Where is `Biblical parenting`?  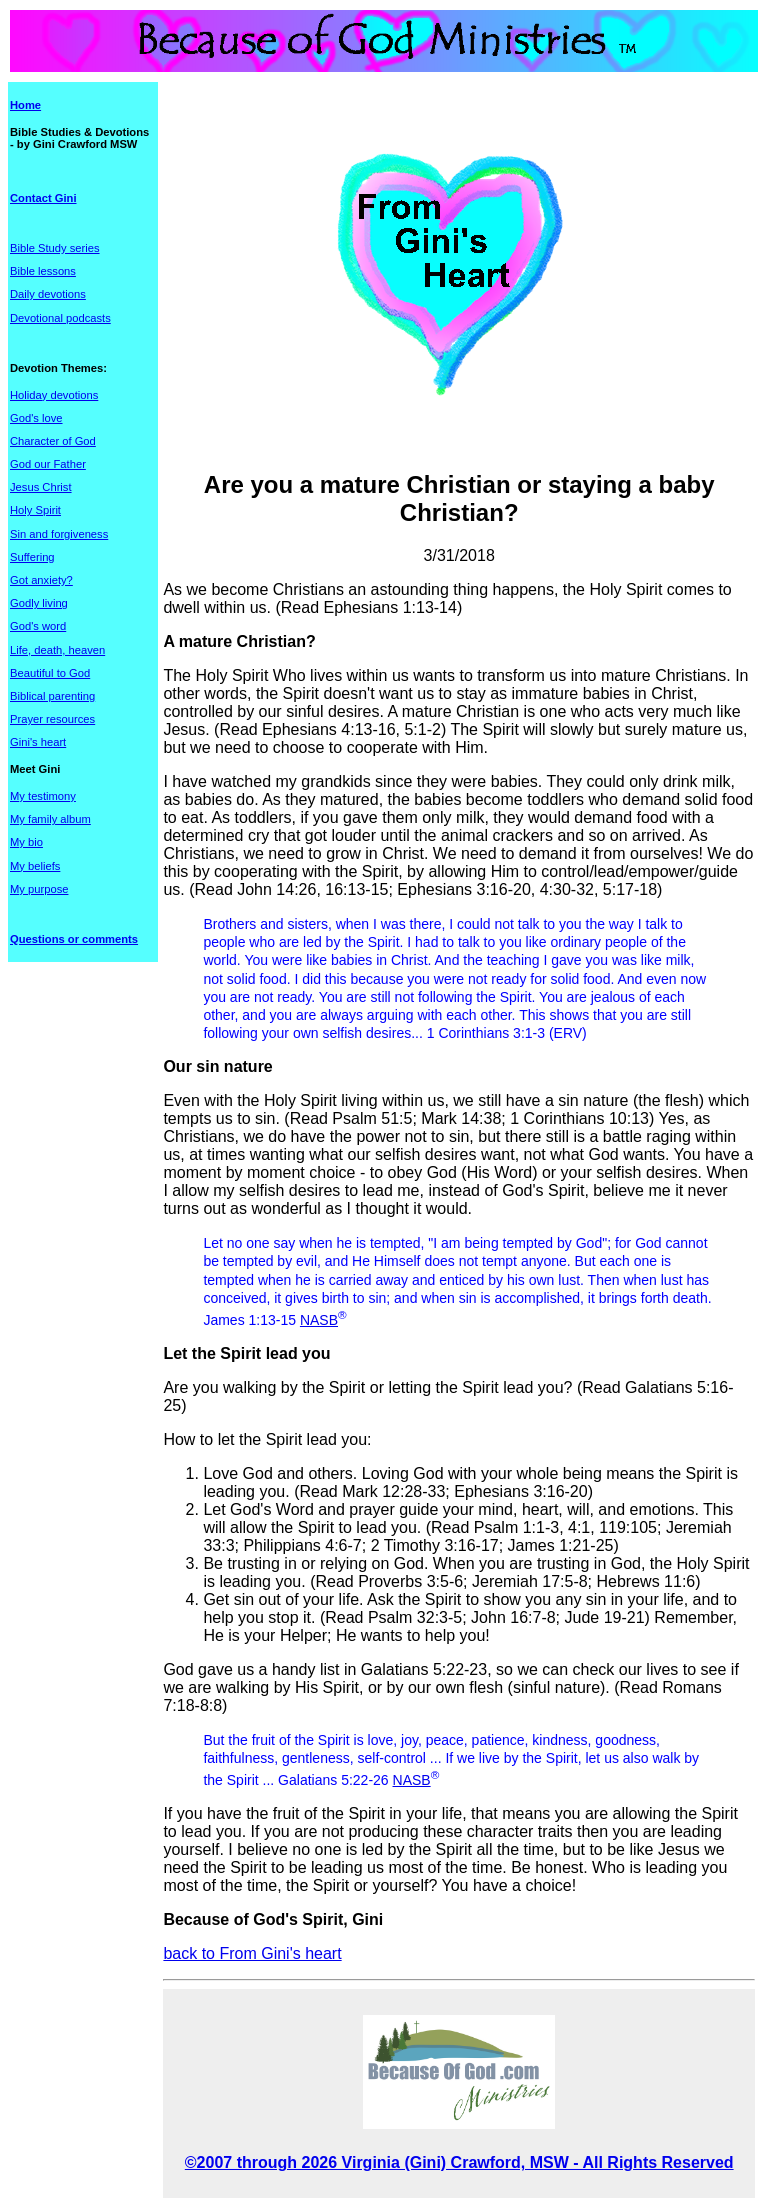 Biblical parenting is located at coordinates (52, 696).